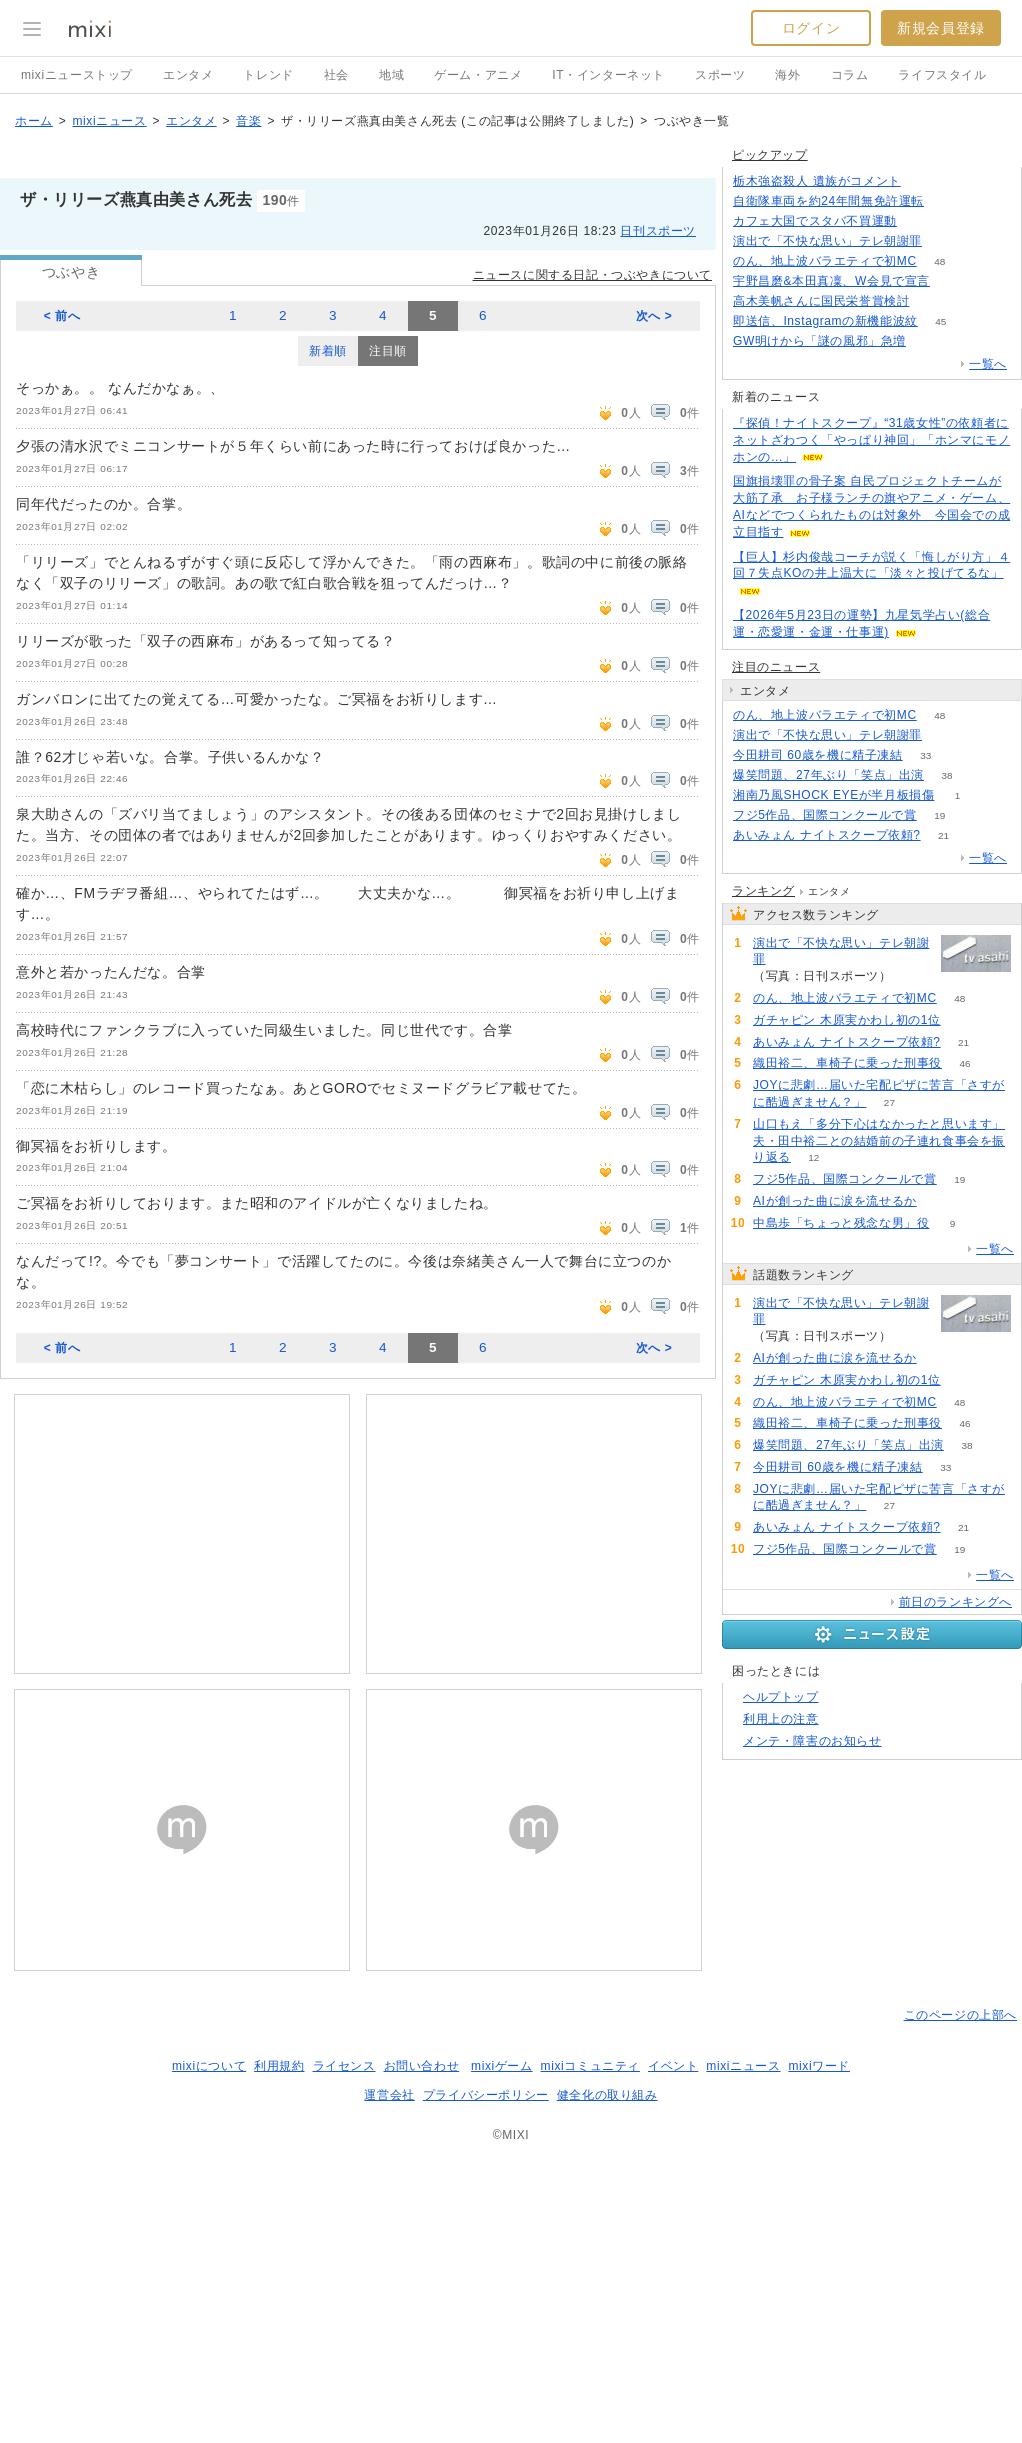 This screenshot has height=2443, width=1022. What do you see at coordinates (828, 775) in the screenshot?
I see `爆笑問題、27年ぶり「笑点」出演` at bounding box center [828, 775].